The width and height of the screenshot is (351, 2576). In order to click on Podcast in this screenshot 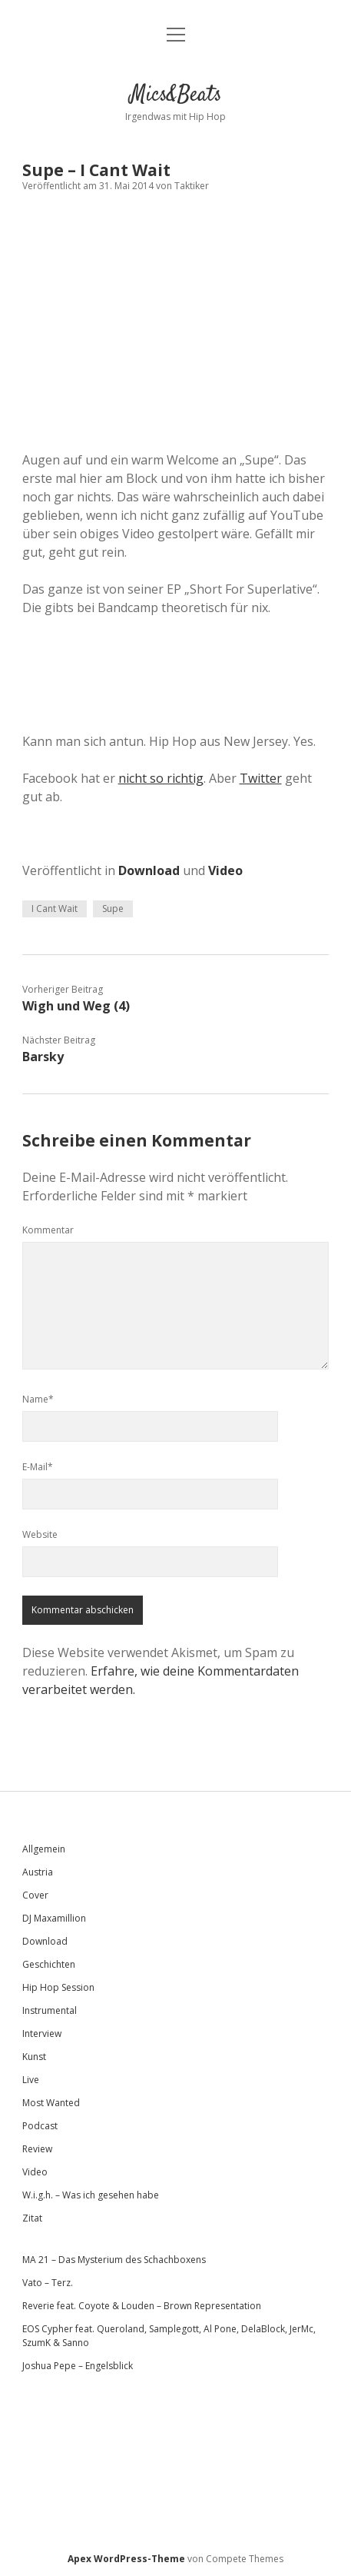, I will do `click(40, 2125)`.